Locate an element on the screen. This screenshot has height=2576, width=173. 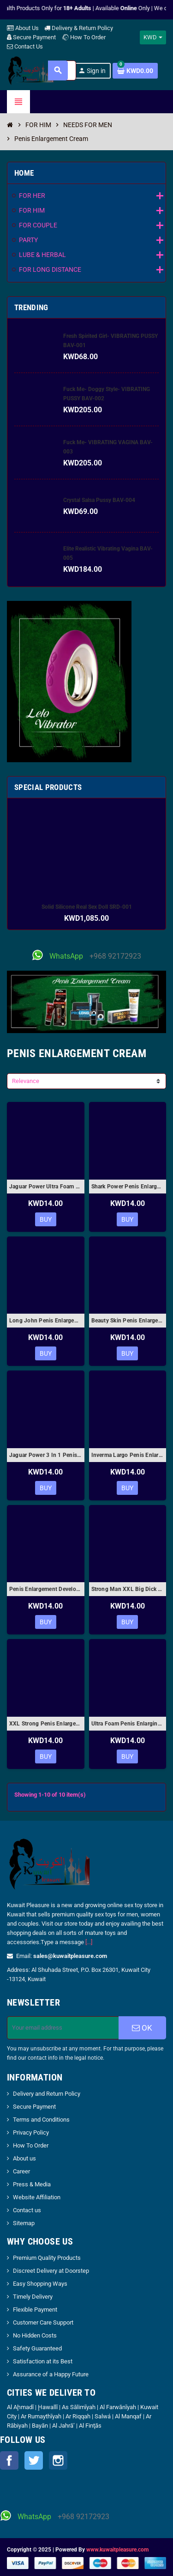
About us is located at coordinates (24, 2158).